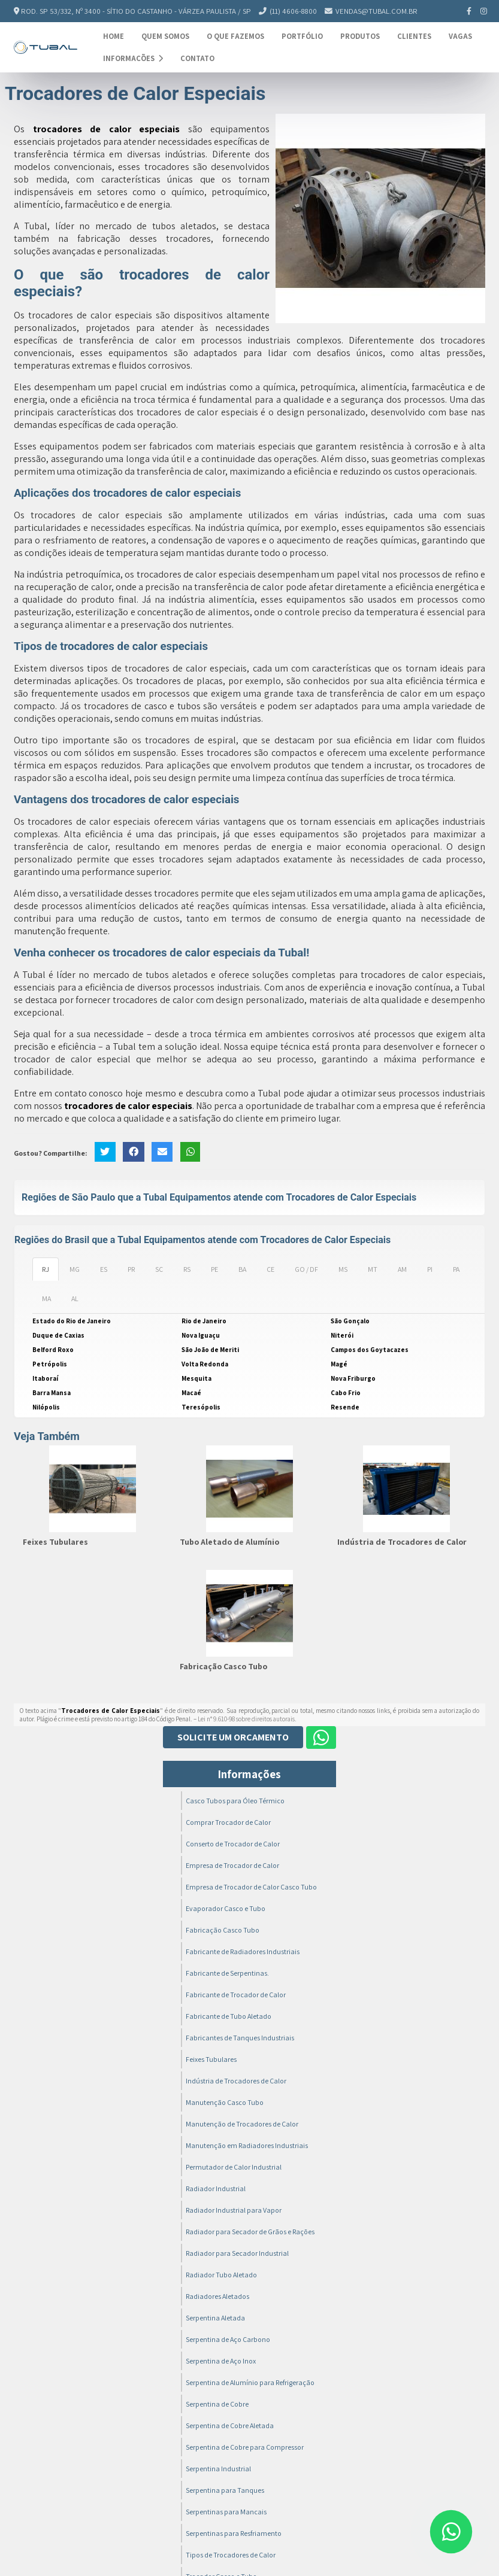  What do you see at coordinates (246, 1719) in the screenshot?
I see `Lei n° 9.610-98 sobre direitos autorais` at bounding box center [246, 1719].